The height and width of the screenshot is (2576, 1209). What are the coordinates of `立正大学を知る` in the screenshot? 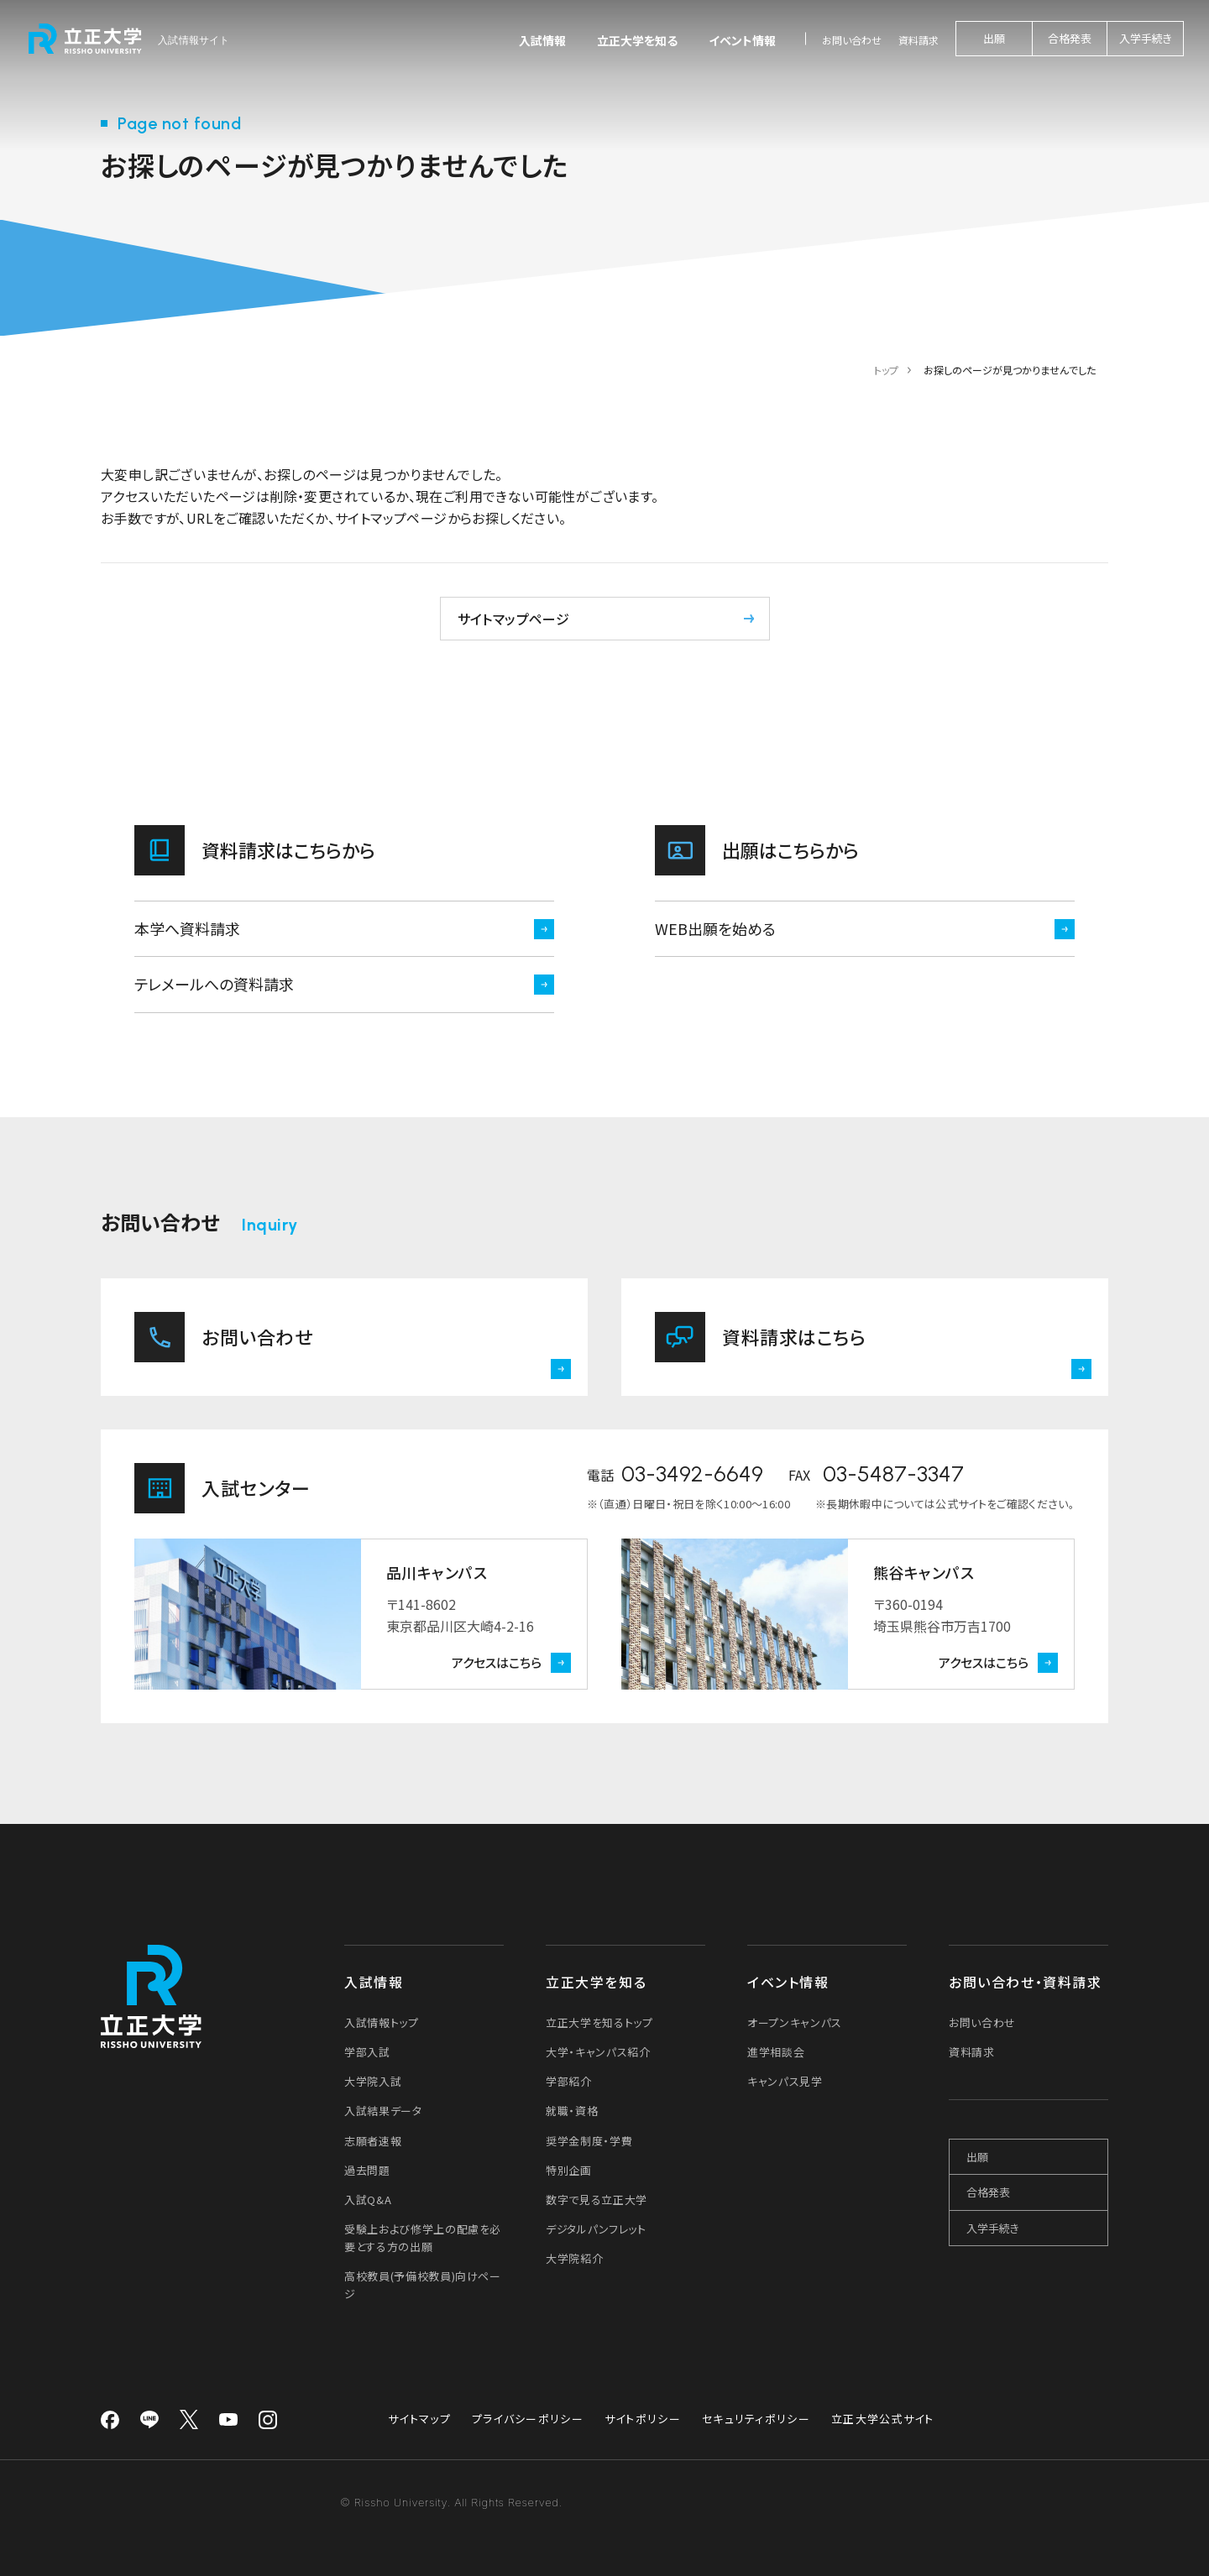 It's located at (637, 40).